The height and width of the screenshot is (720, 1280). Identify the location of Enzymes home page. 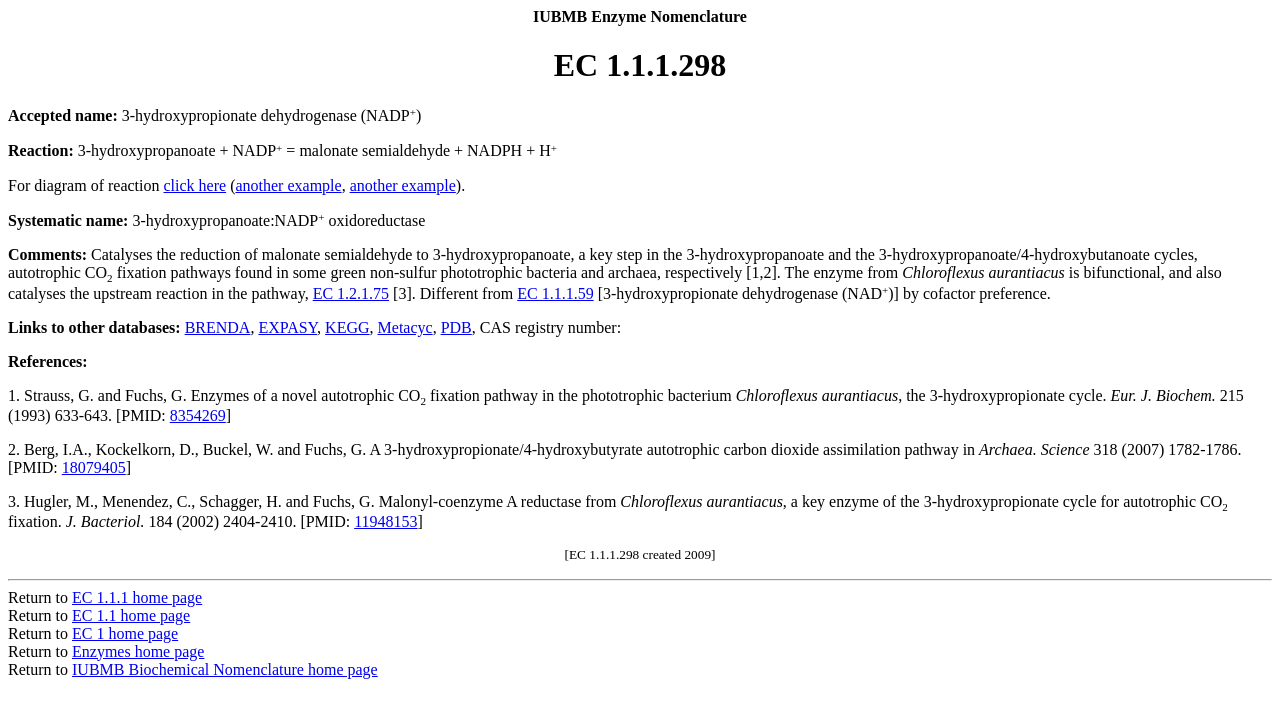
(138, 651).